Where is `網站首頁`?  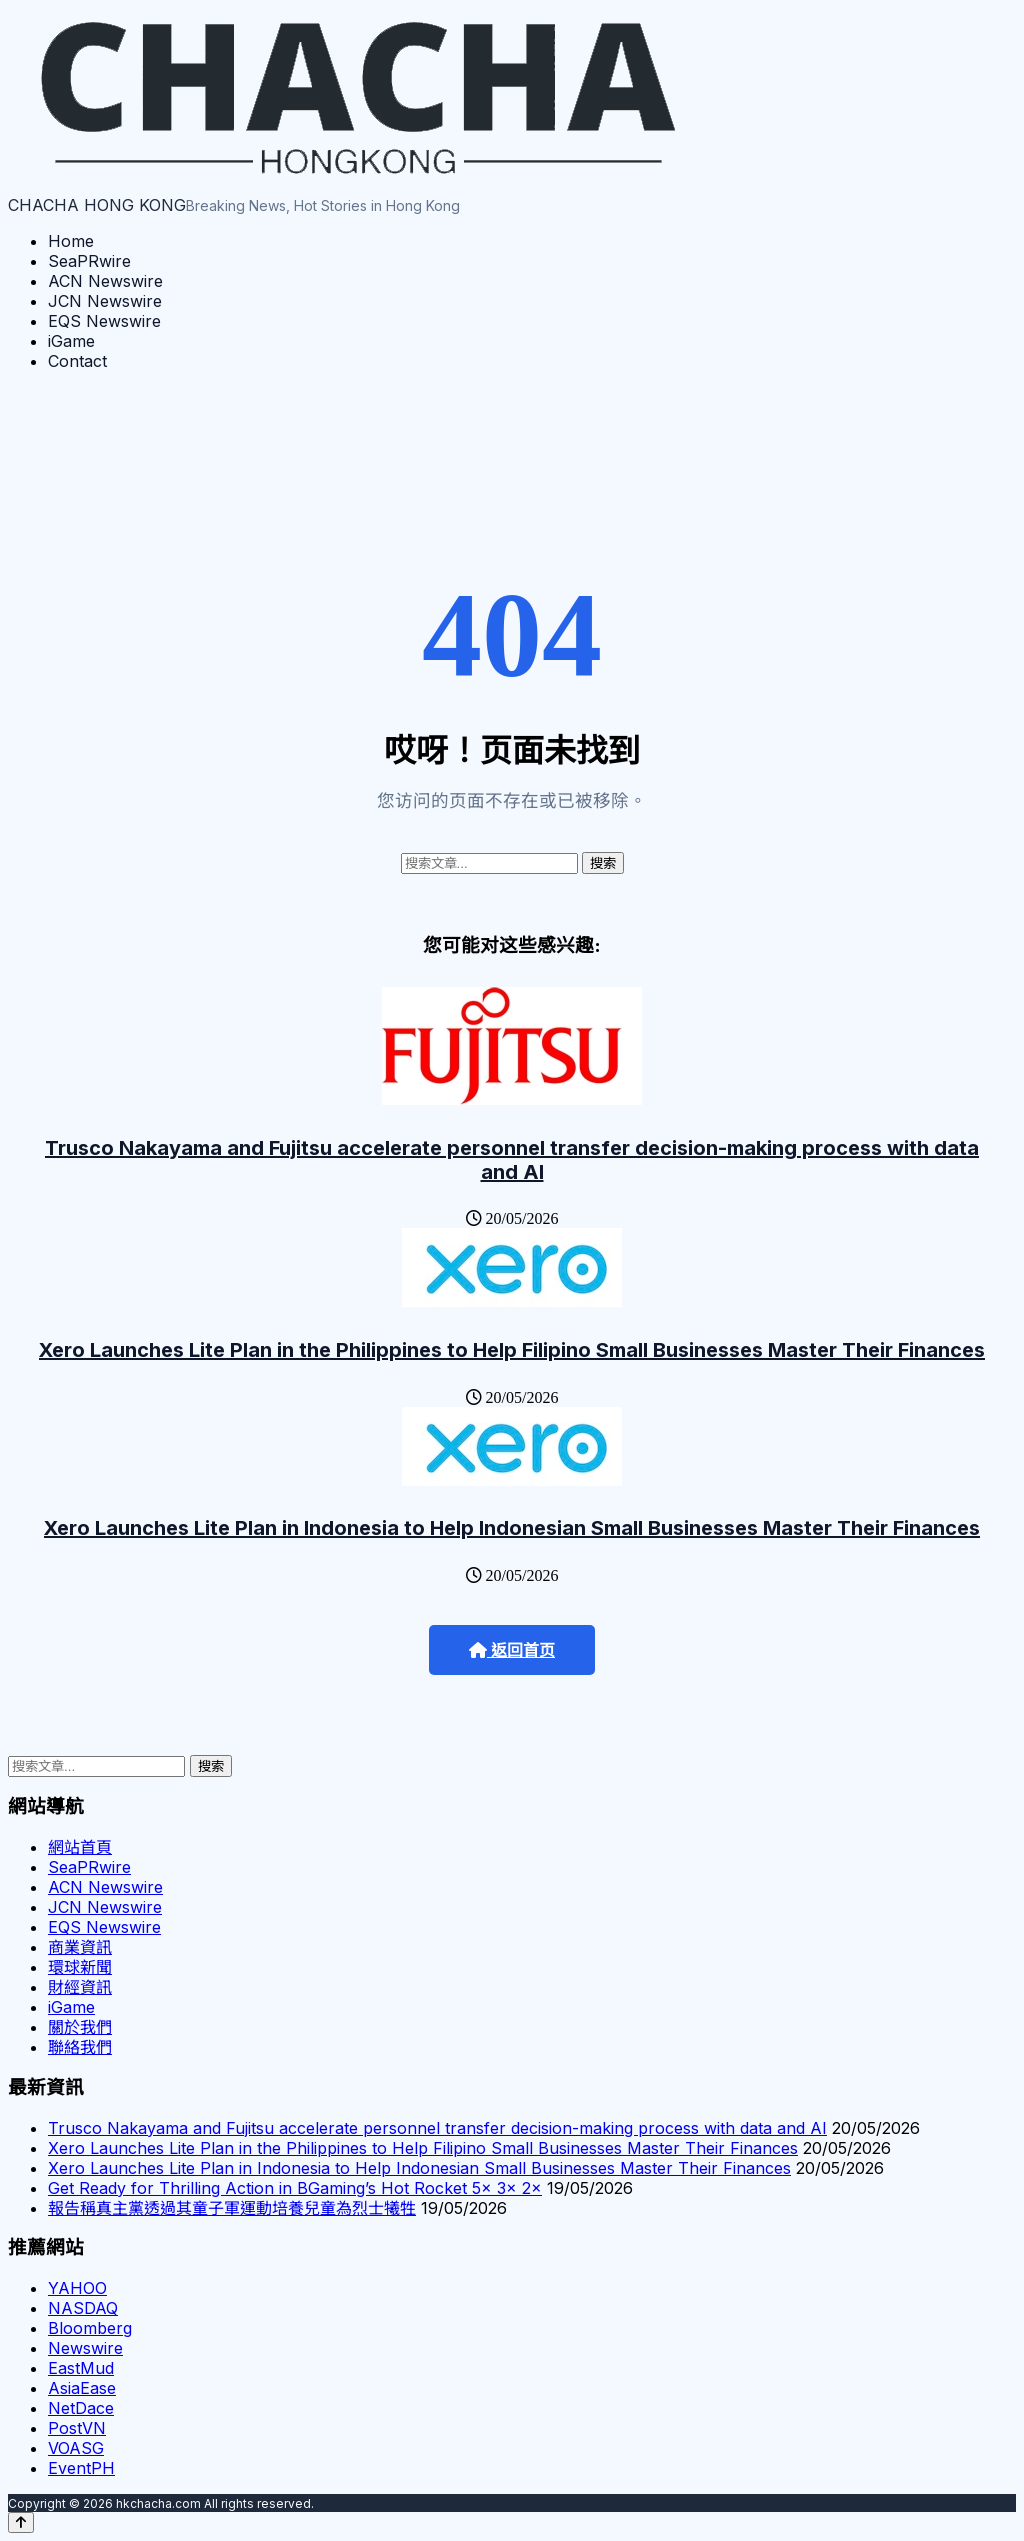
網站首頁 is located at coordinates (80, 1847).